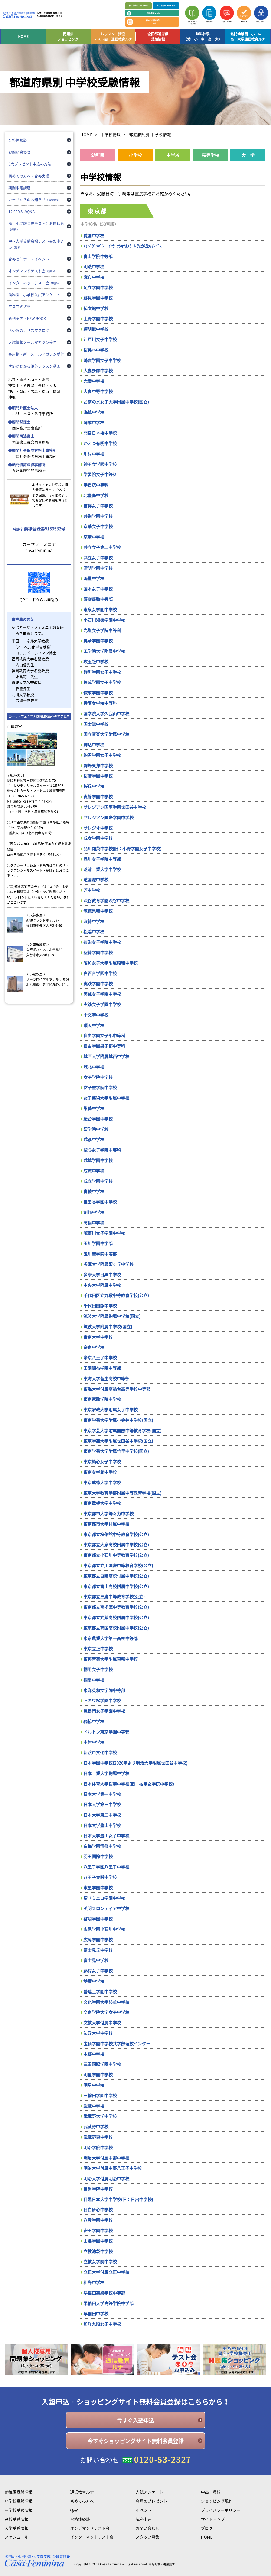  I want to click on 富士見丘中学校, so click(98, 1950).